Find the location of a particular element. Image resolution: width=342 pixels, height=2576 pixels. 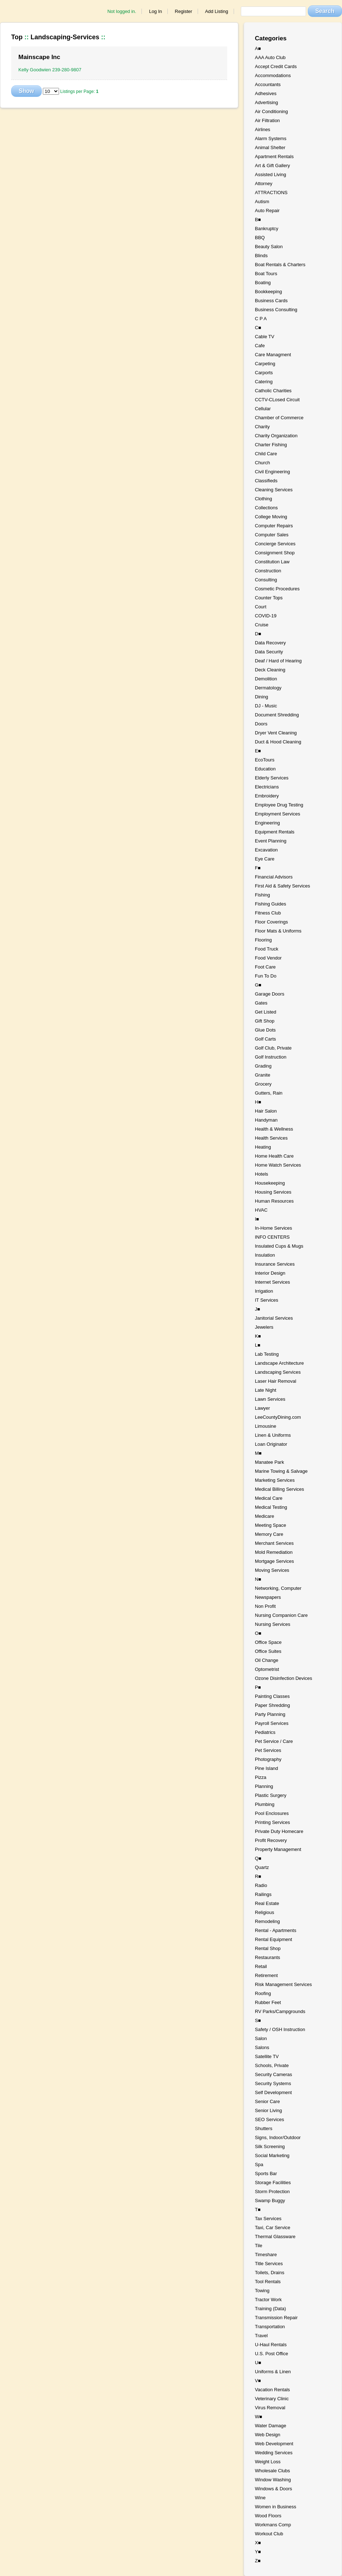

Handyman is located at coordinates (266, 1120).